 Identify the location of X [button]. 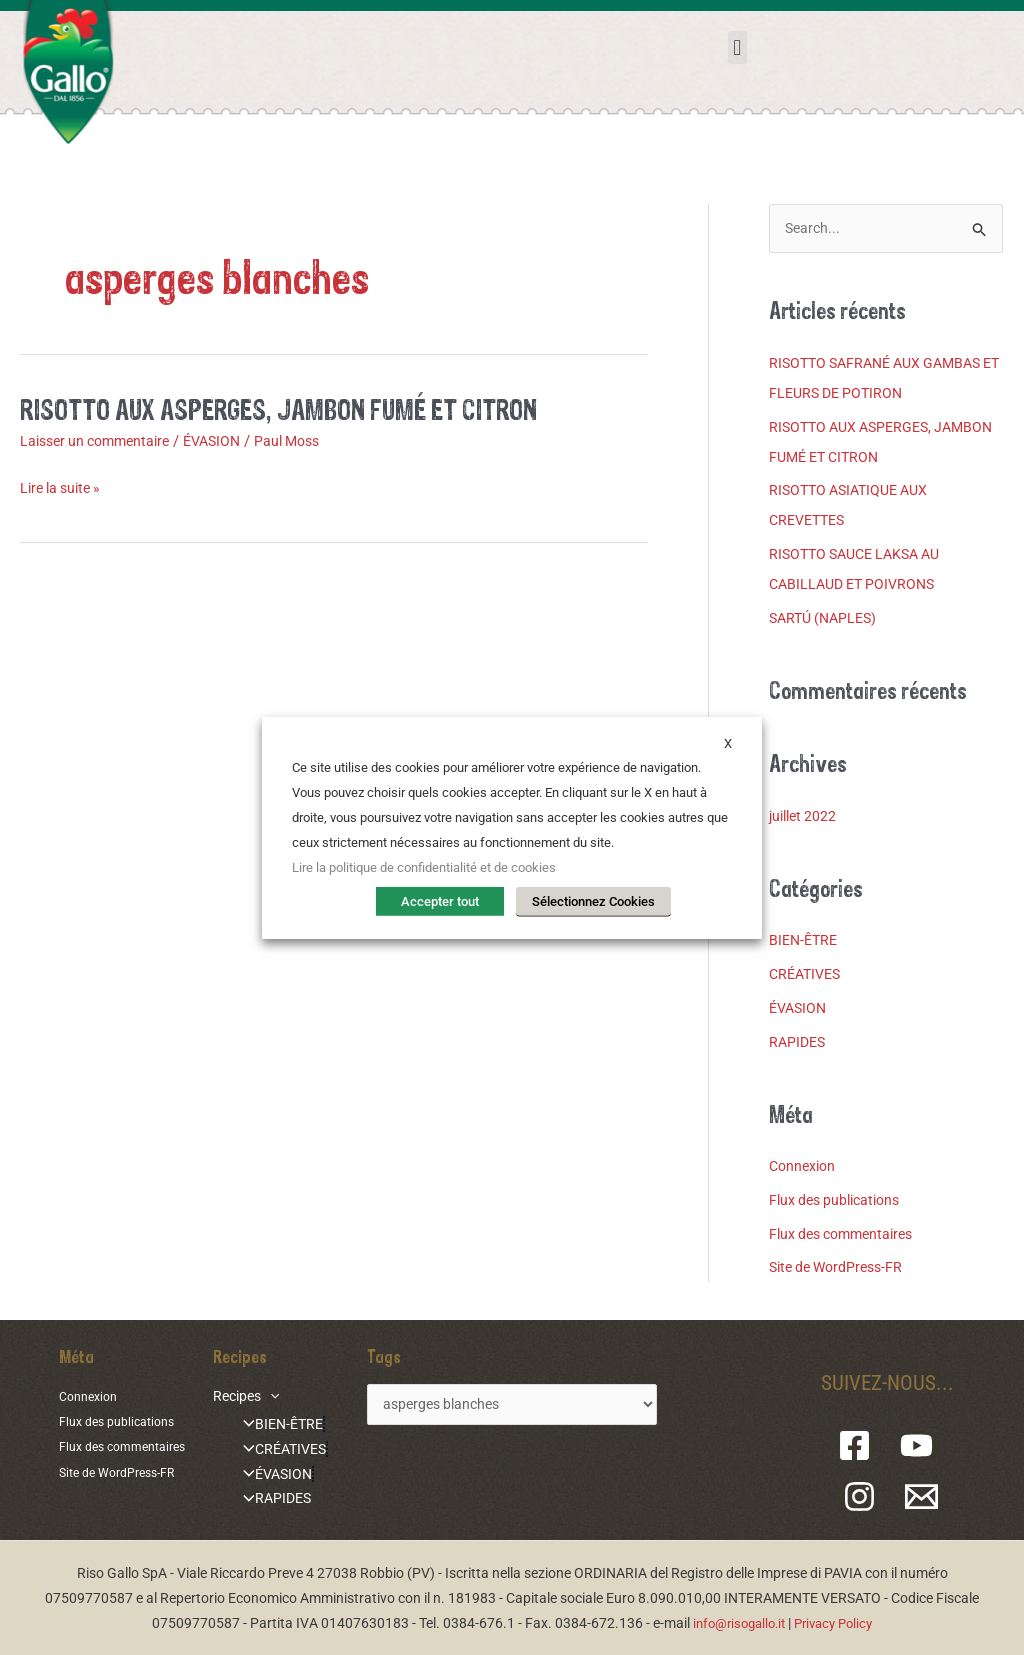
(728, 744).